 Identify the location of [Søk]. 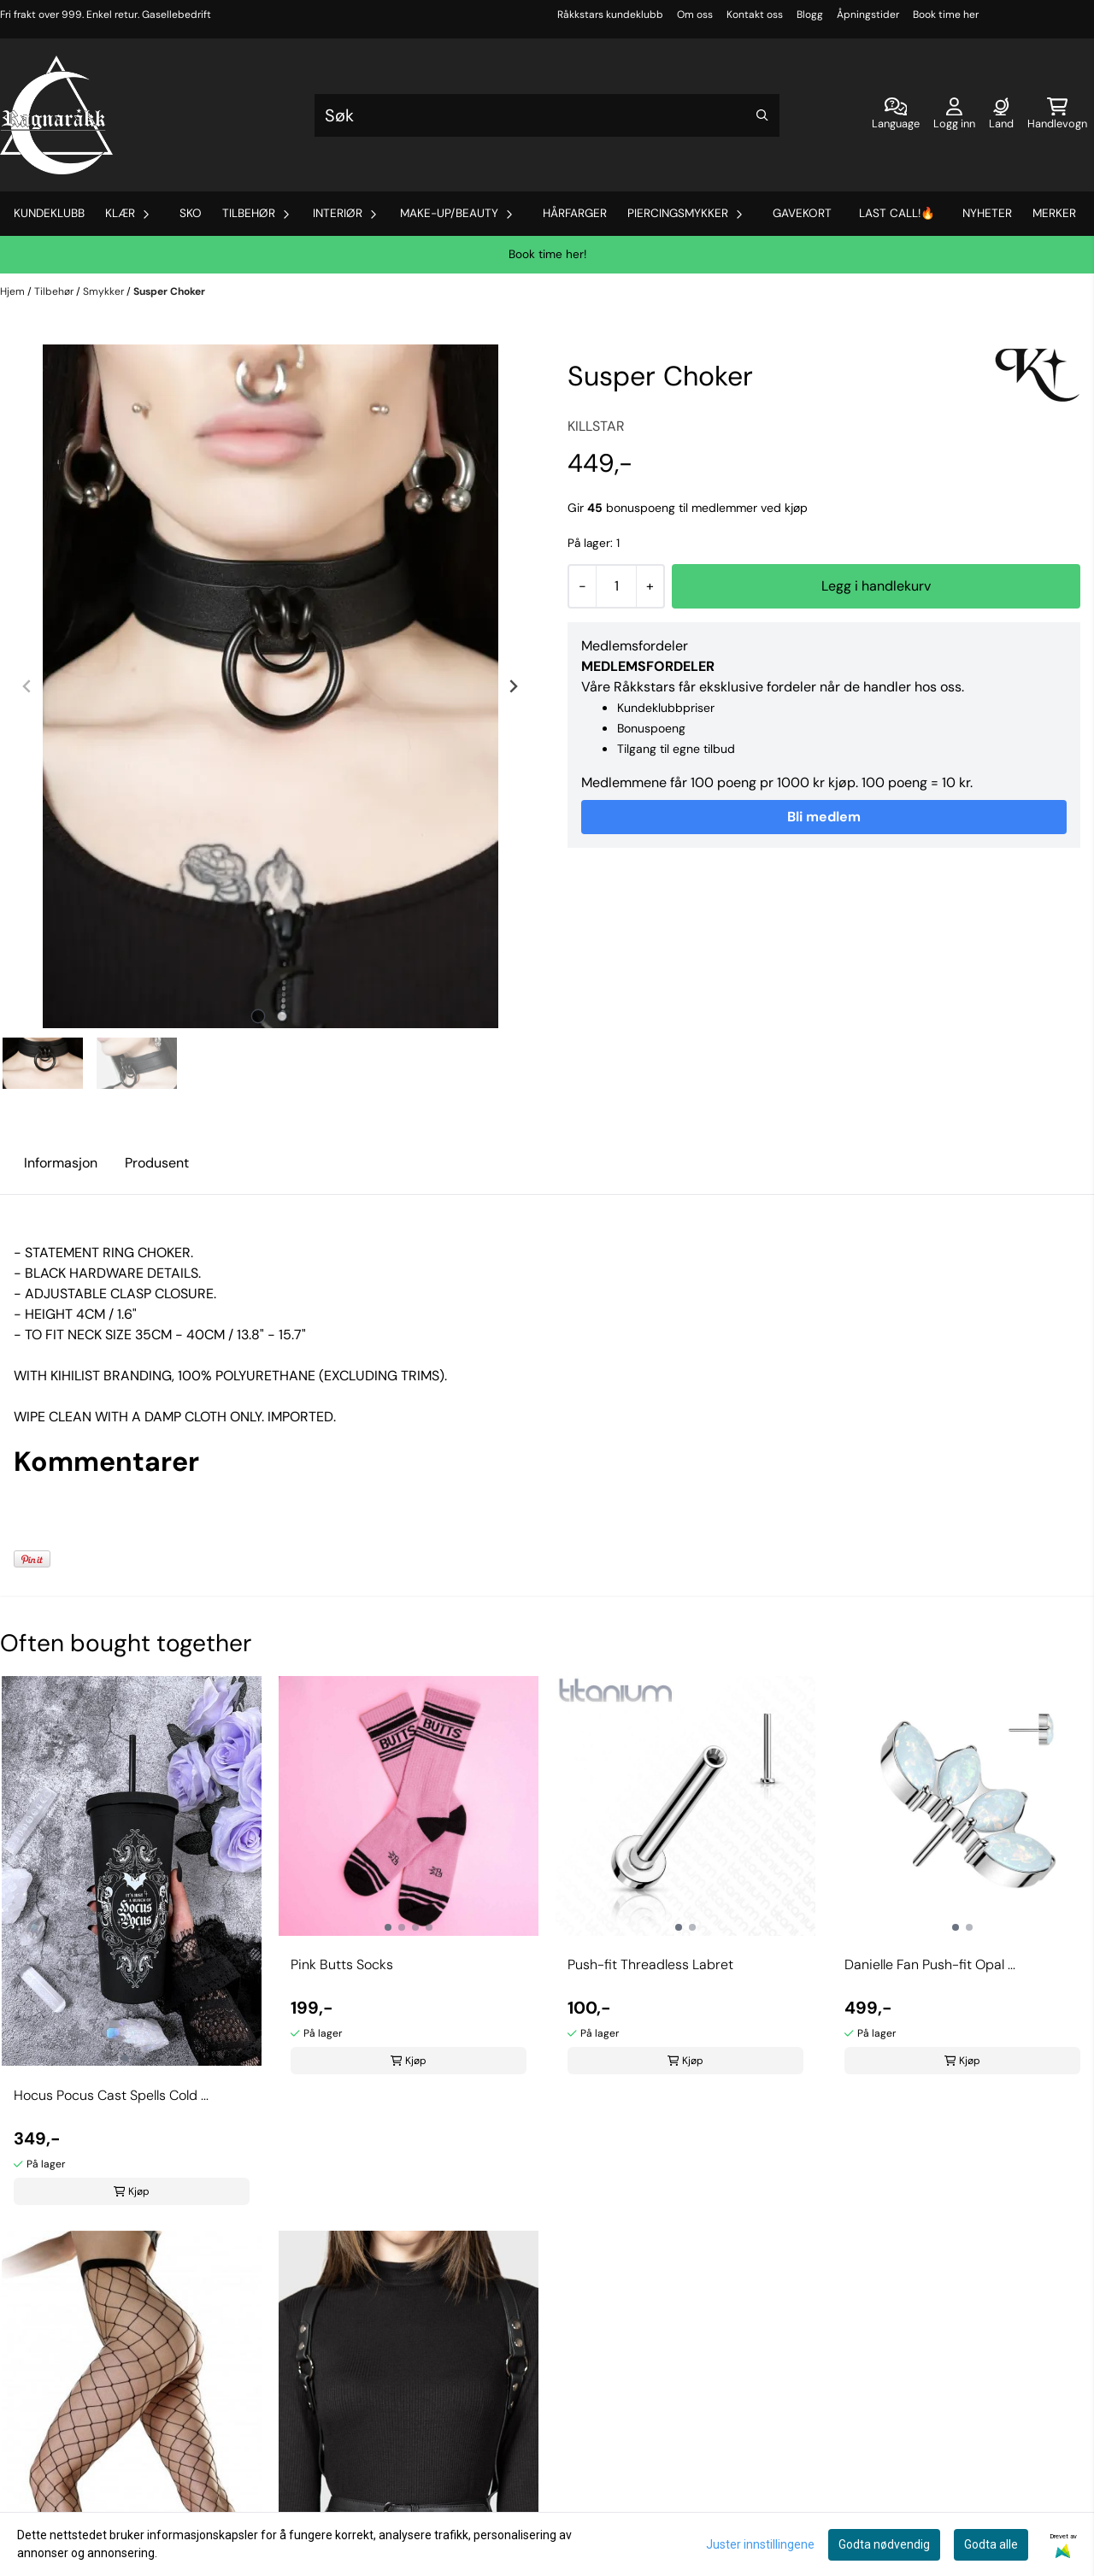
(547, 115).